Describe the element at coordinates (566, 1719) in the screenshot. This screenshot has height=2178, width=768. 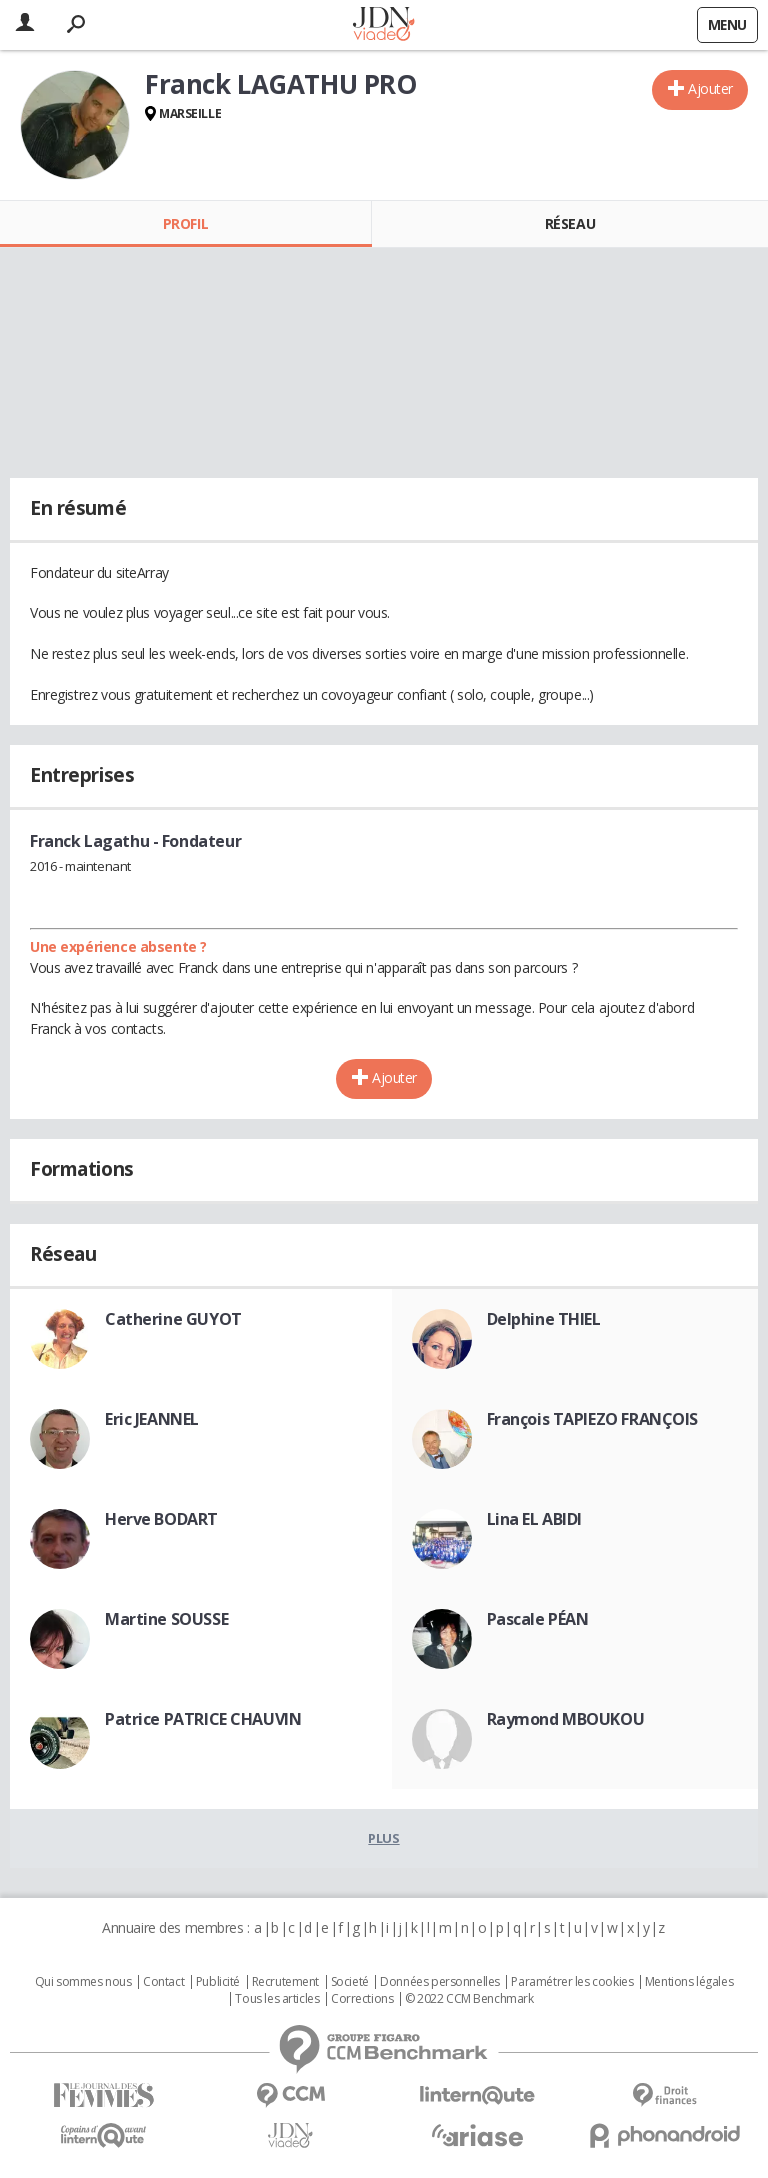
I see `Raymond MBOUKOU` at that location.